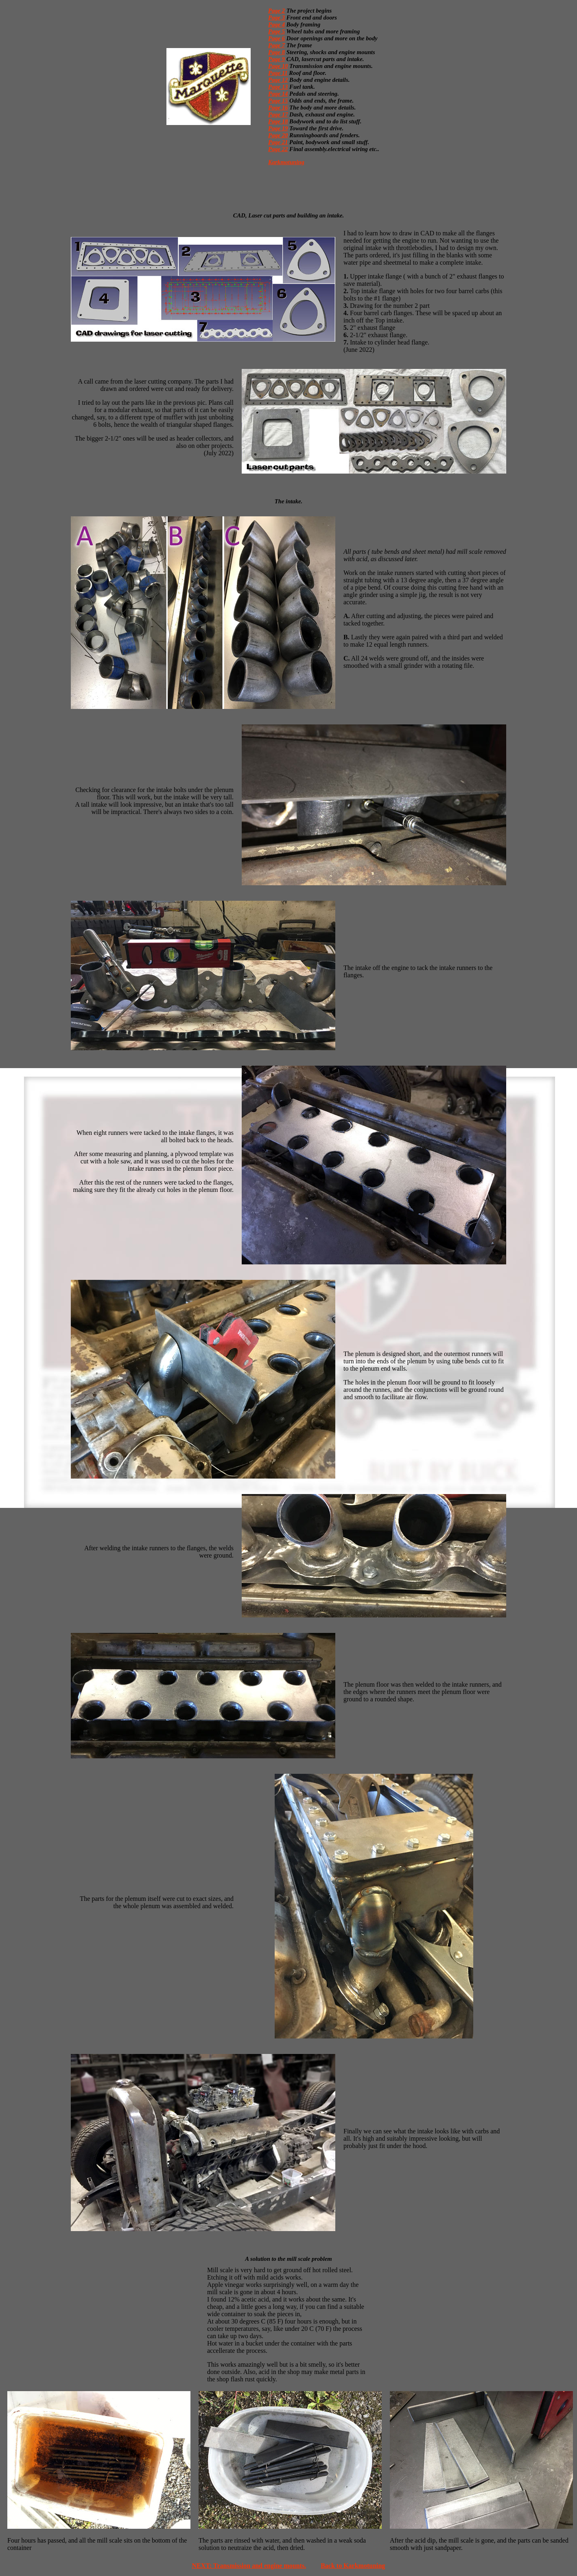 Image resolution: width=577 pixels, height=2576 pixels. I want to click on Page 11, so click(278, 73).